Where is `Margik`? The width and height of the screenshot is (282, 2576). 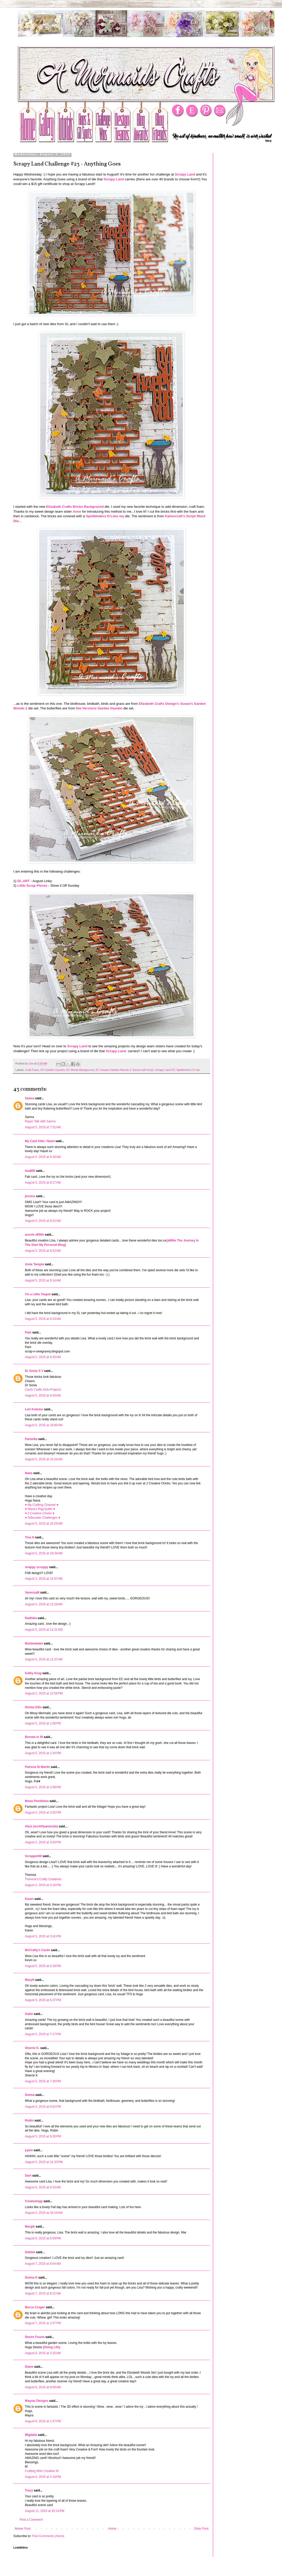 Margik is located at coordinates (30, 2226).